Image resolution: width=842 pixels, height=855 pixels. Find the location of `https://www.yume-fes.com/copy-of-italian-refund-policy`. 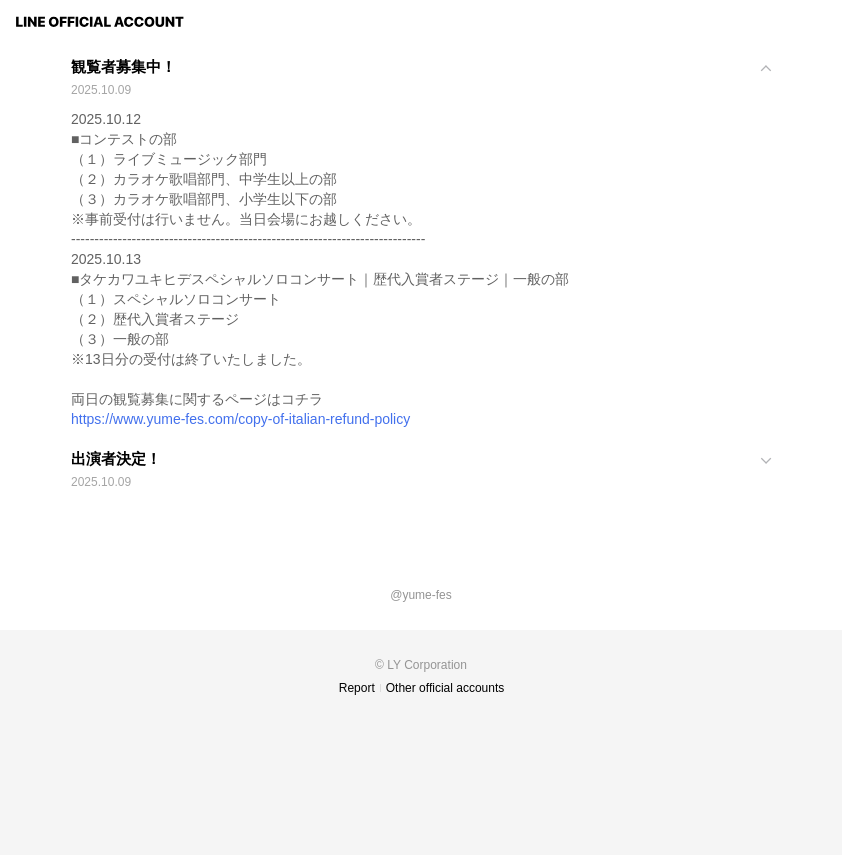

https://www.yume-fes.com/copy-of-italian-refund-policy is located at coordinates (240, 419).